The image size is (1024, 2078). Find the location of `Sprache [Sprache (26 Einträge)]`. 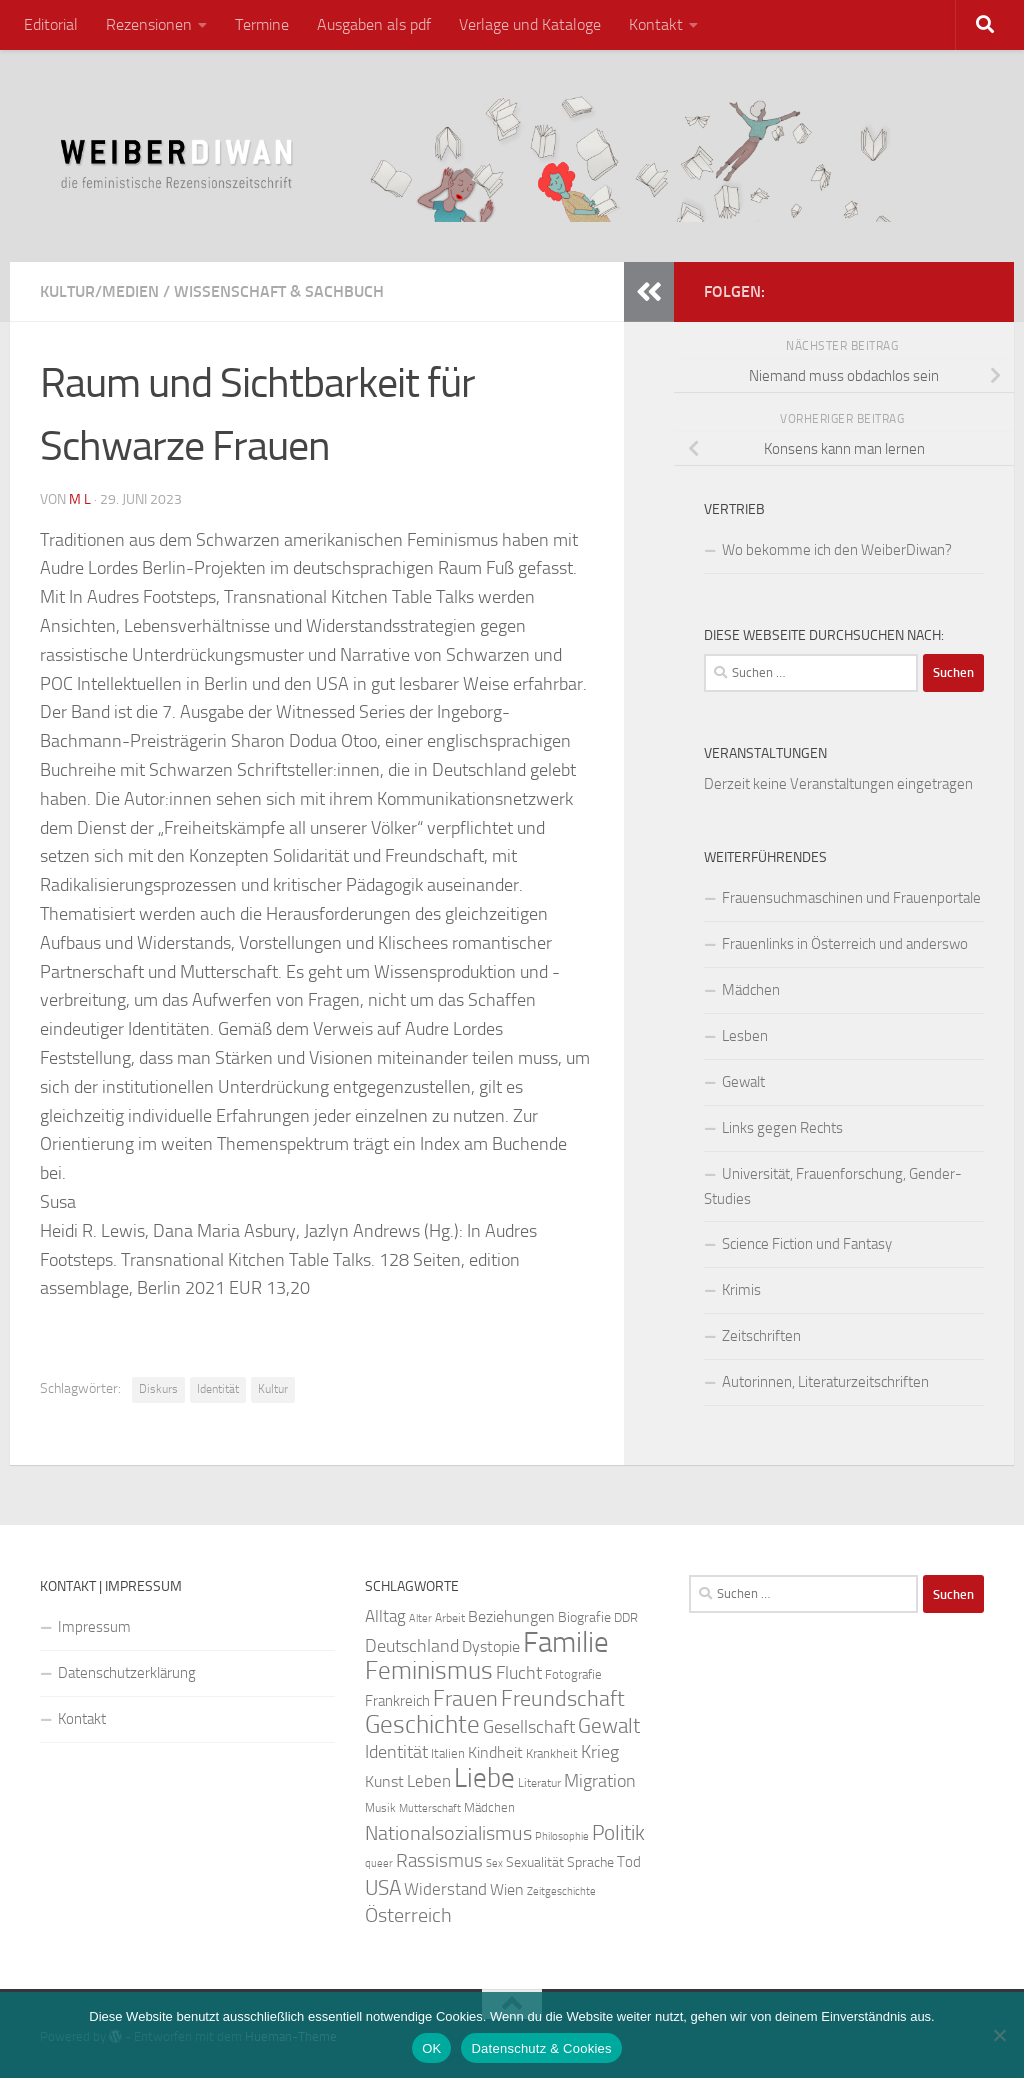

Sprache [Sprache (26 Einträge)] is located at coordinates (590, 1862).